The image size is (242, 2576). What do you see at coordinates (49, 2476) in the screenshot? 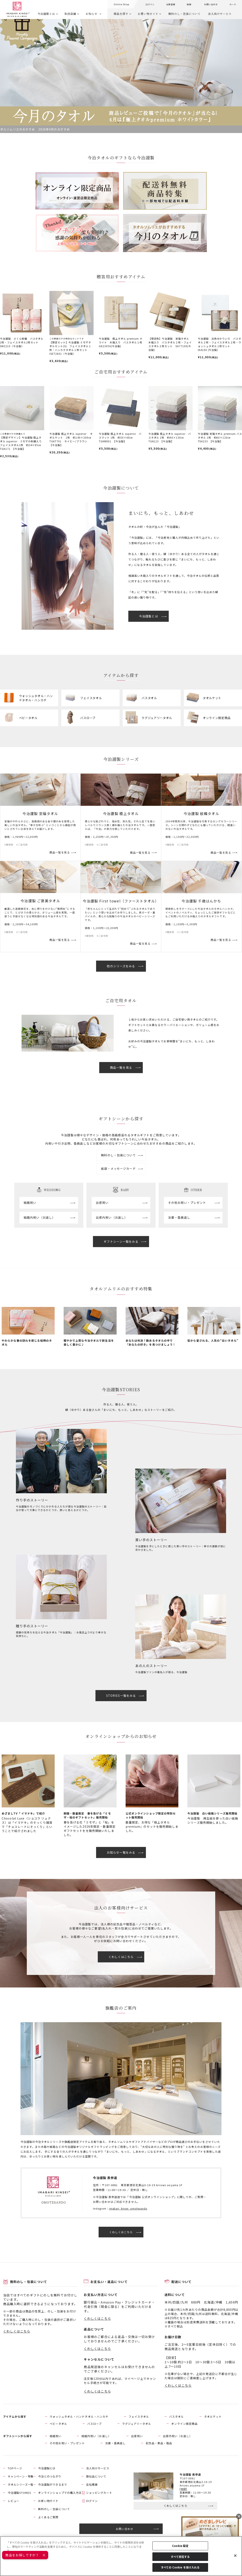
I see `今治とのつながり` at bounding box center [49, 2476].